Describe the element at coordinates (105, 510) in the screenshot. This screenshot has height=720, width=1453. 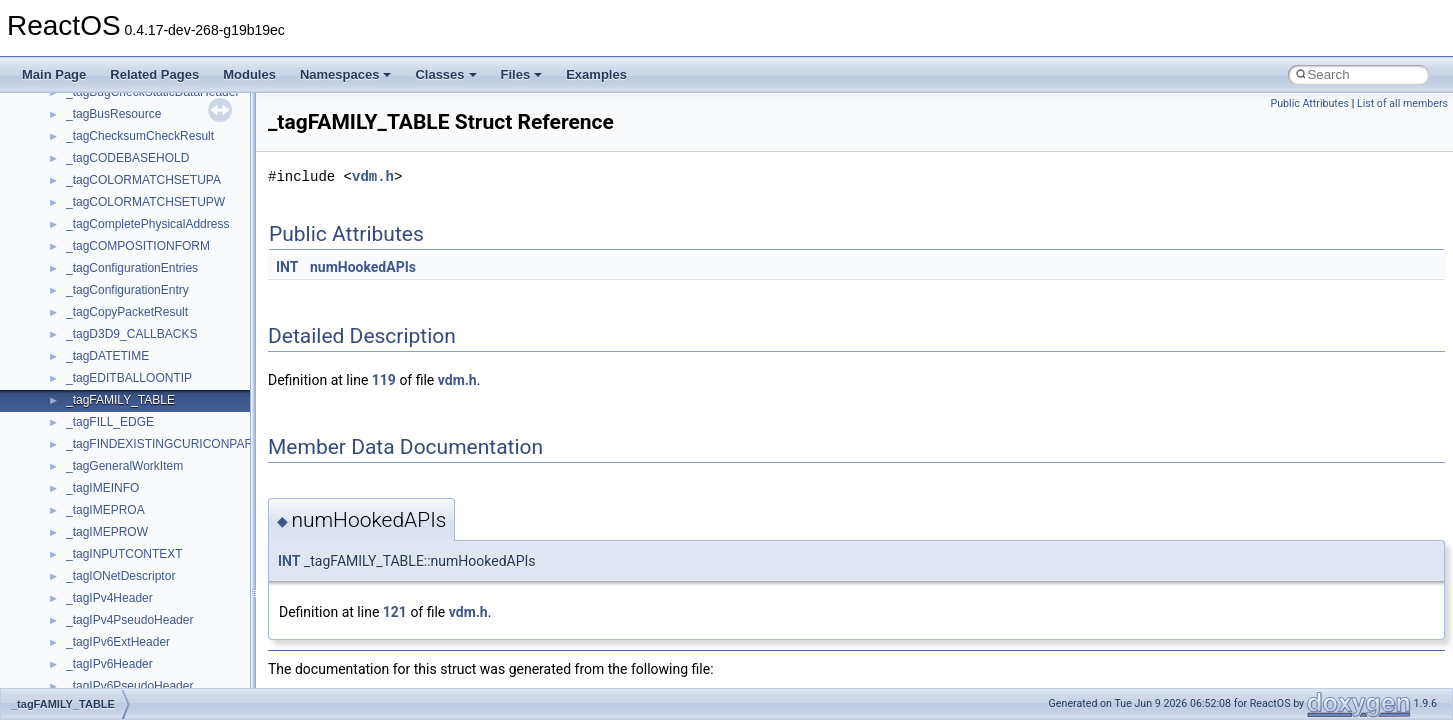
I see `_tagIMEPROA` at that location.